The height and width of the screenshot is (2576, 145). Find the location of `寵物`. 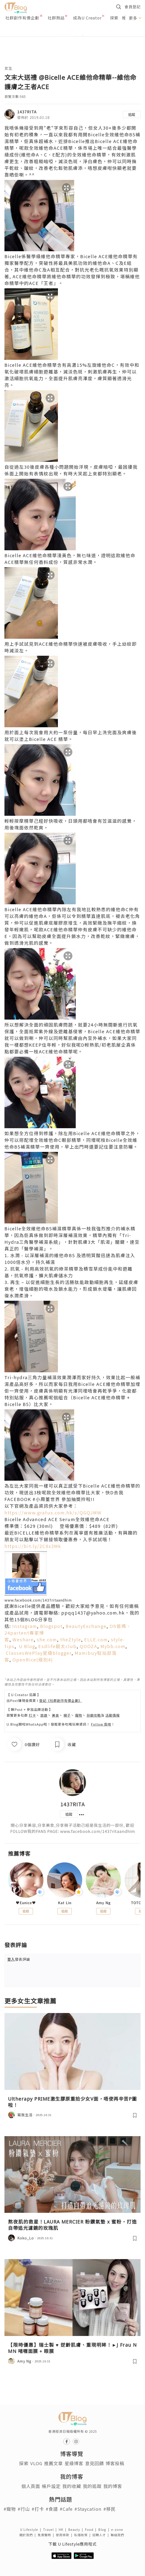

寵物 is located at coordinates (78, 1715).